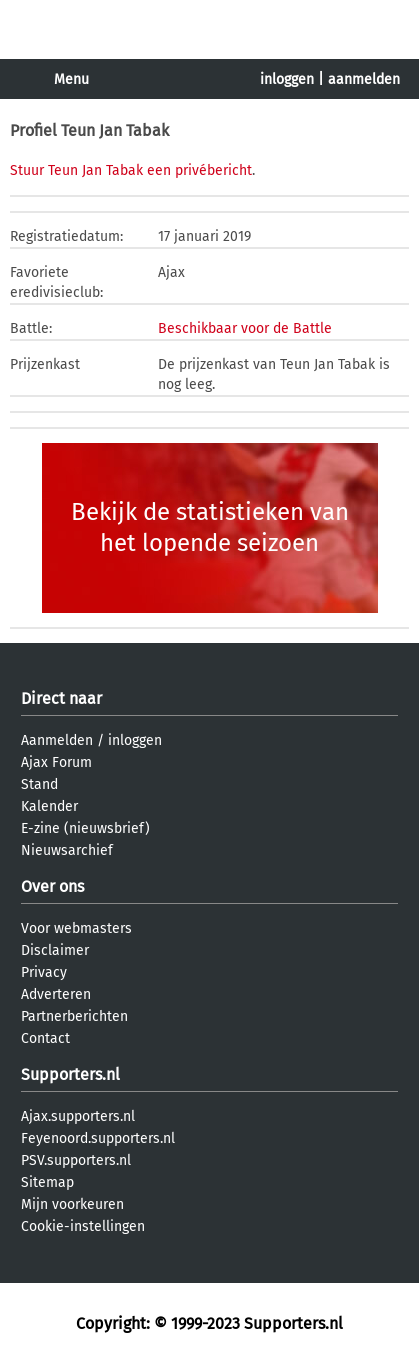  I want to click on inloggen, so click(287, 79).